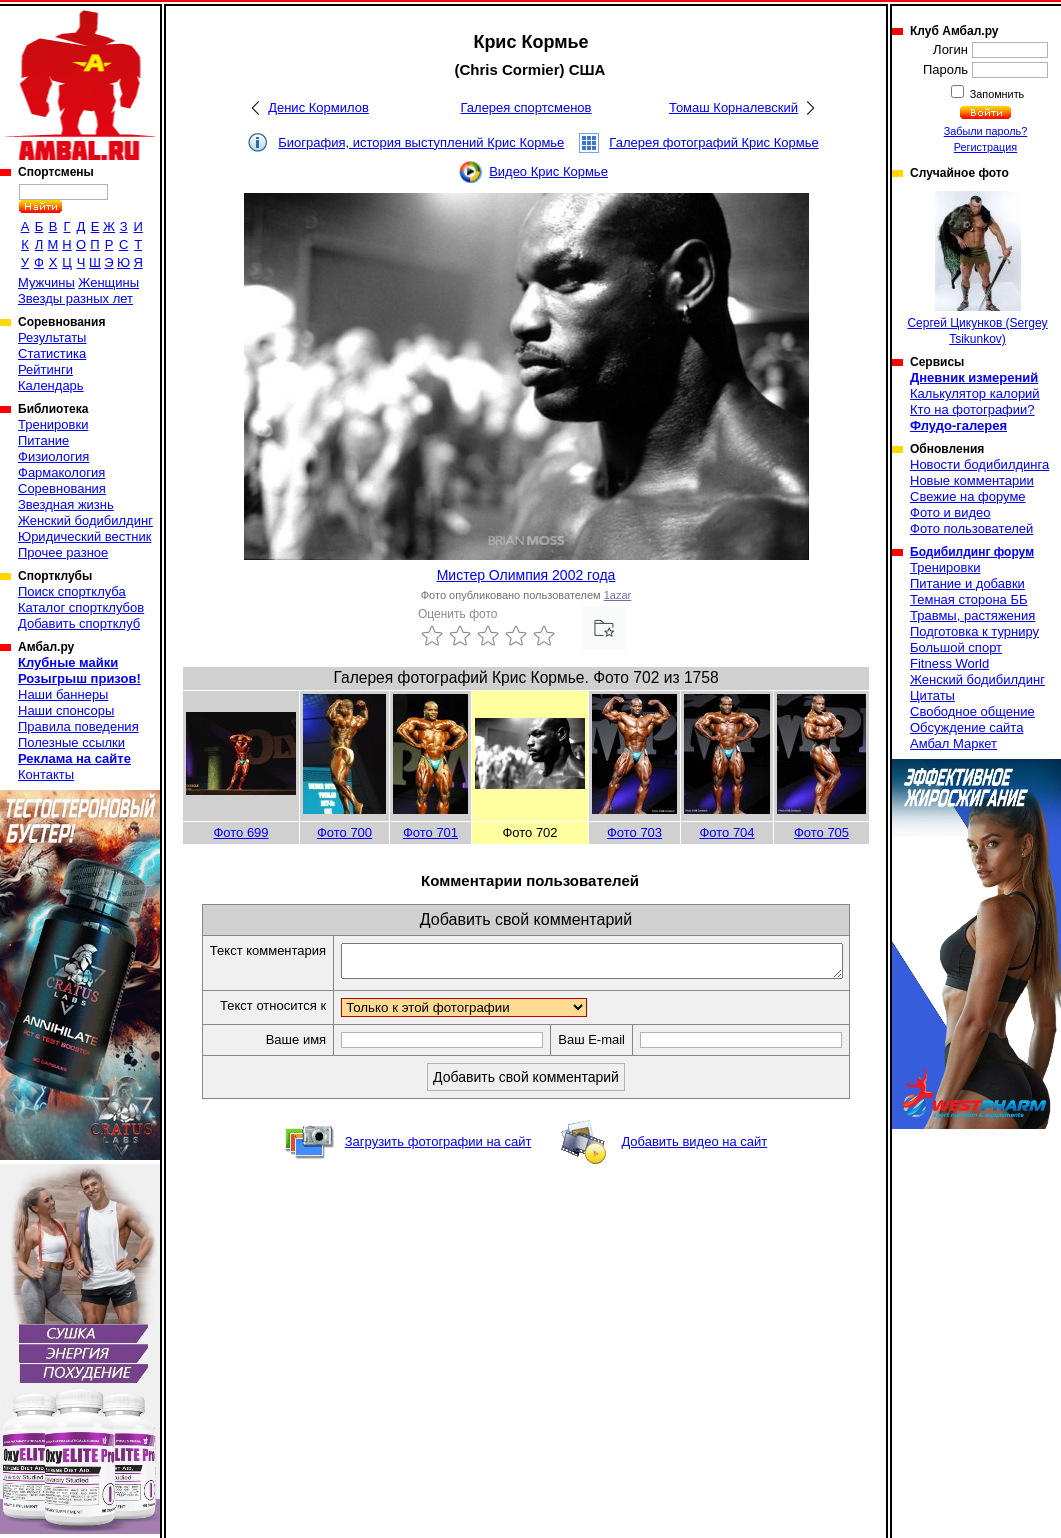 Image resolution: width=1061 pixels, height=1538 pixels. I want to click on Фото 704, so click(726, 832).